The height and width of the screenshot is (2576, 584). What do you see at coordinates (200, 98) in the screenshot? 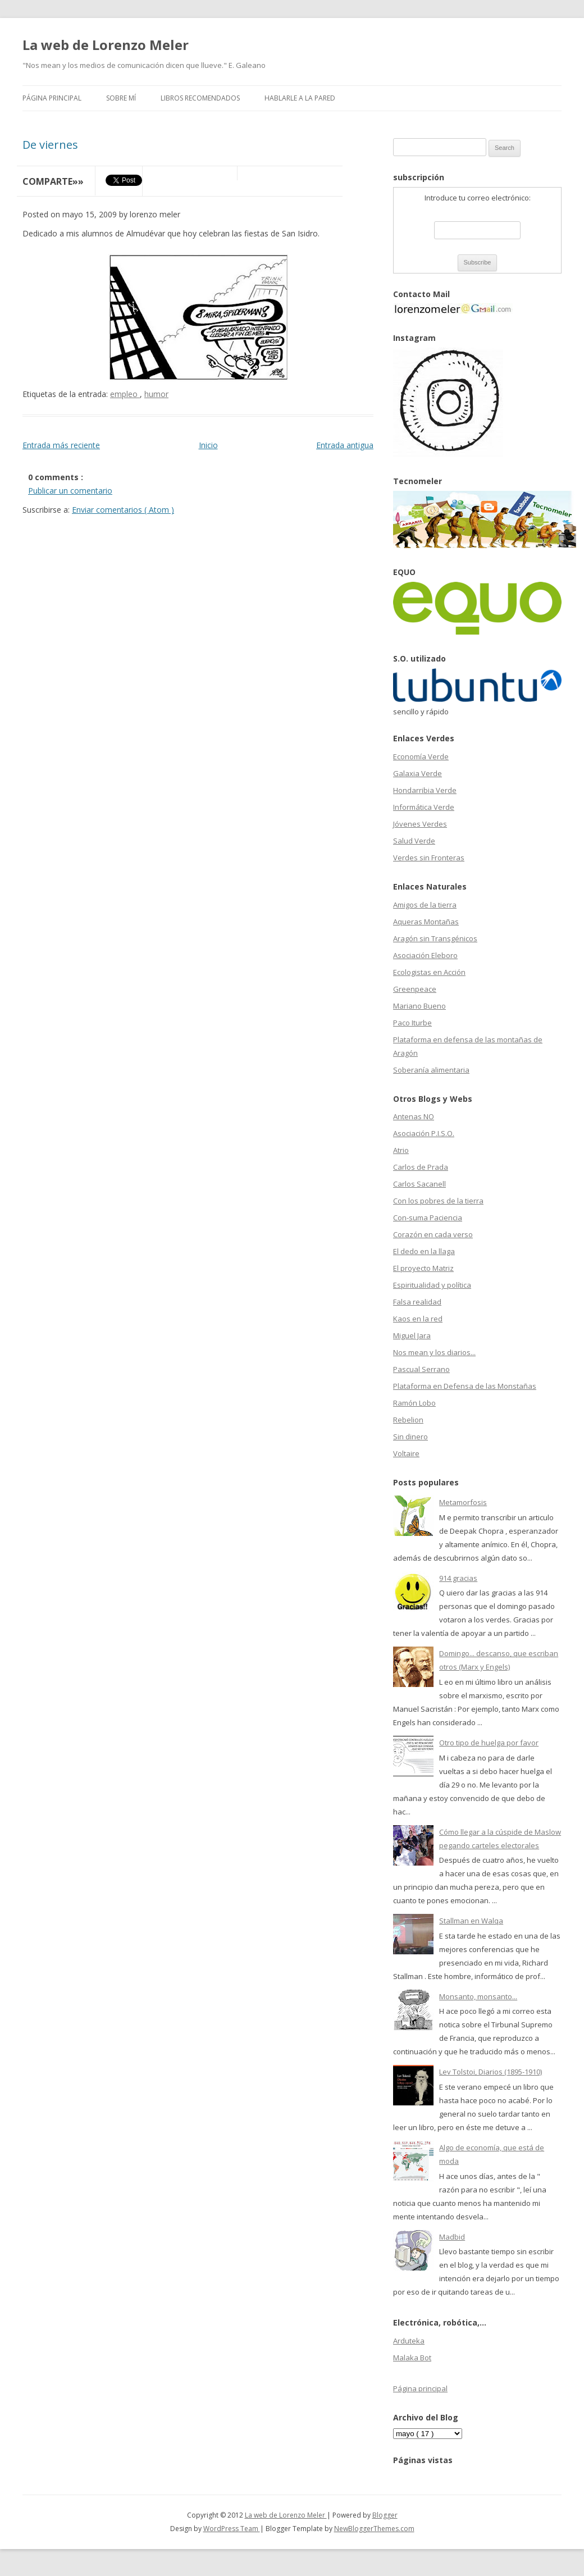
I see `Libros recomendados` at bounding box center [200, 98].